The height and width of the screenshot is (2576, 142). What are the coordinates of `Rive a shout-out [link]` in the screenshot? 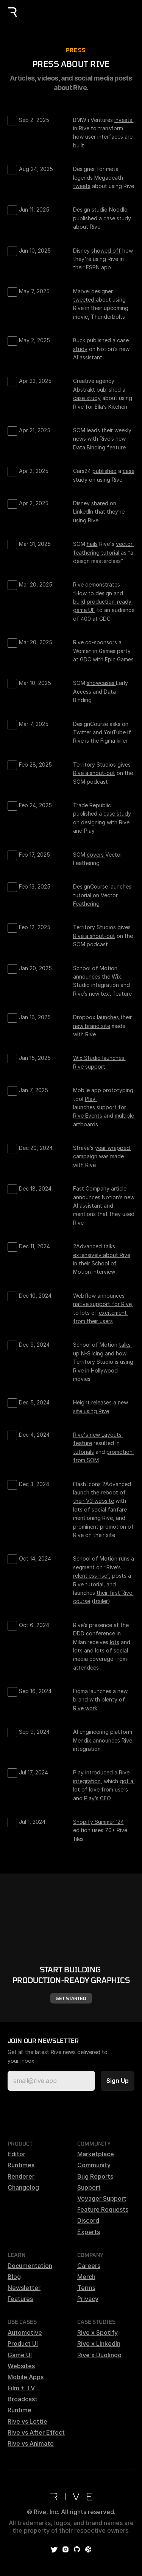 It's located at (94, 773).